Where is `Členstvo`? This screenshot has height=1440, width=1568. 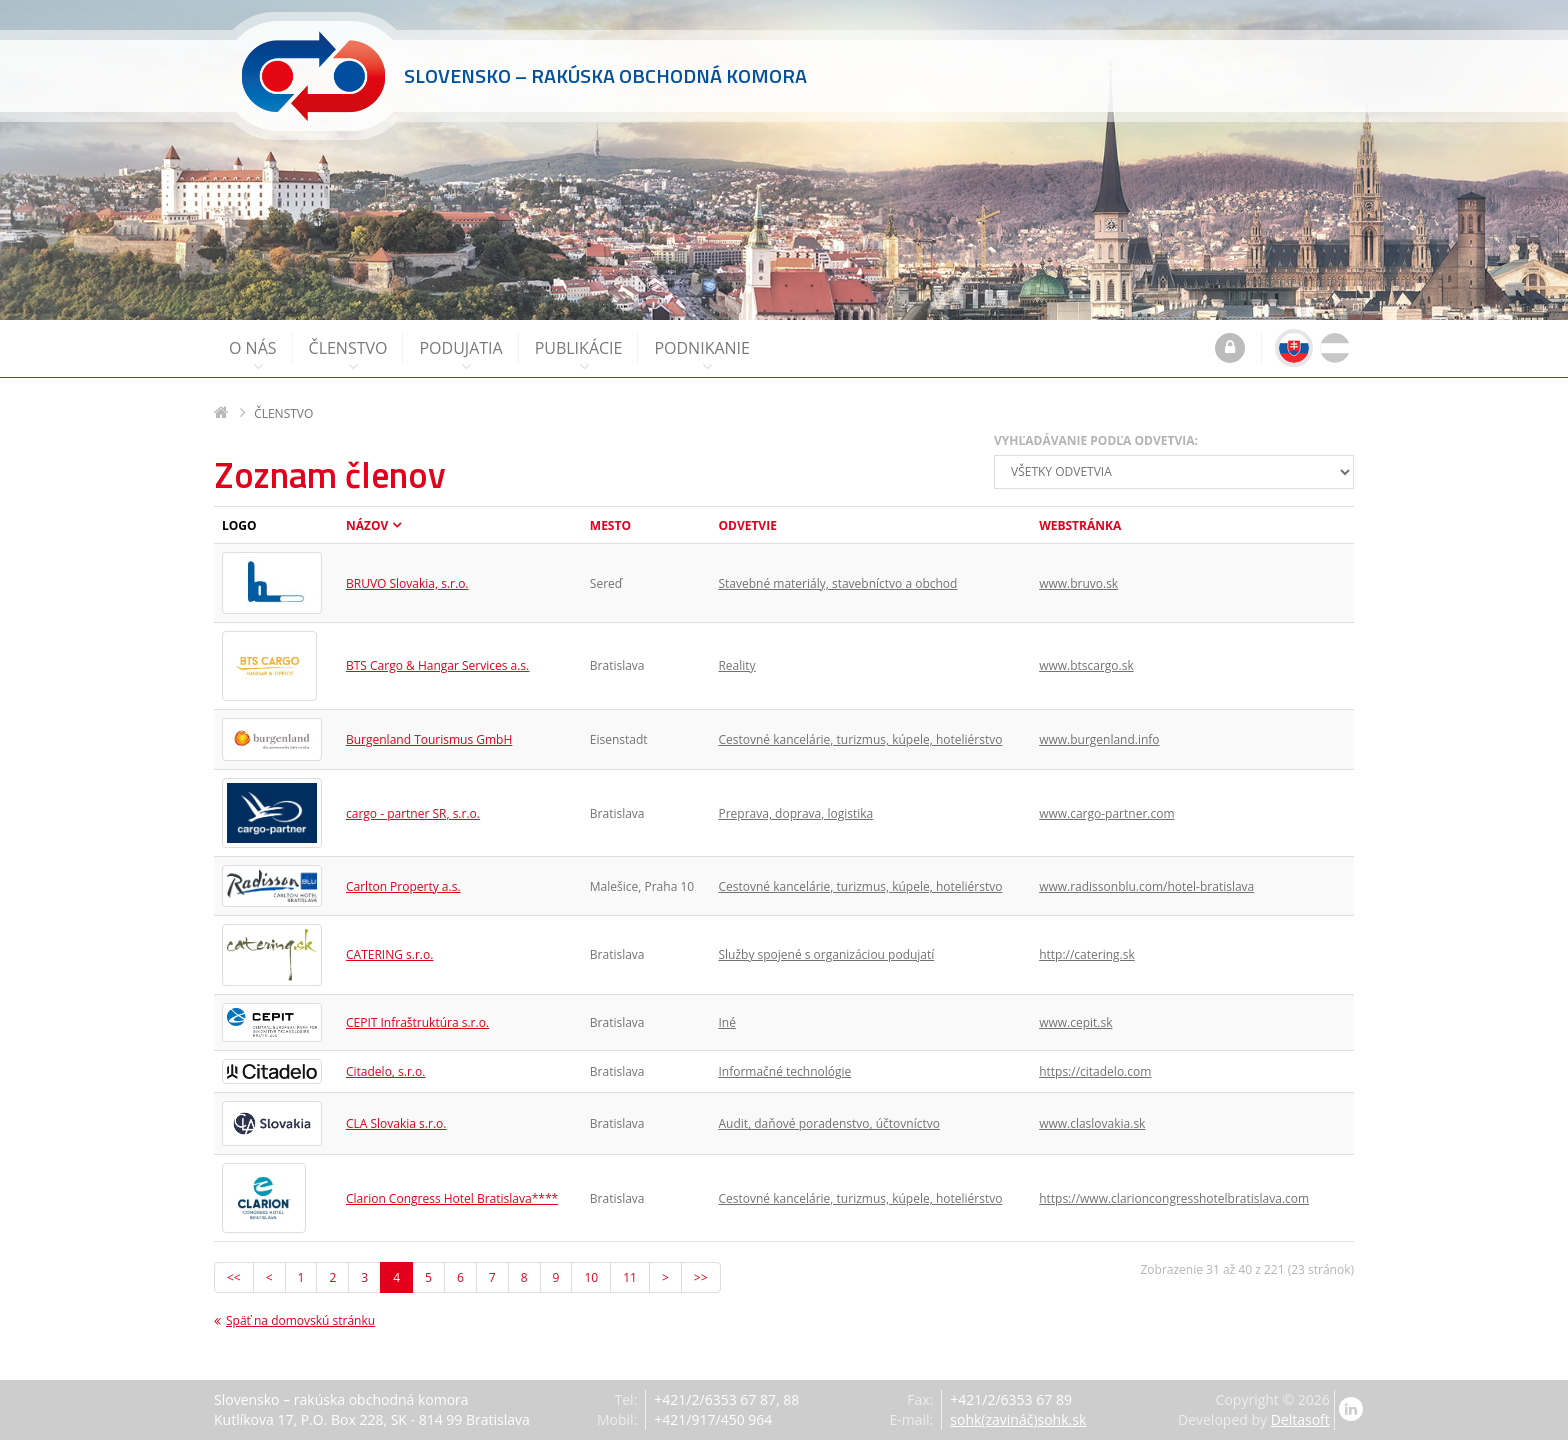
Členstvo is located at coordinates (348, 355).